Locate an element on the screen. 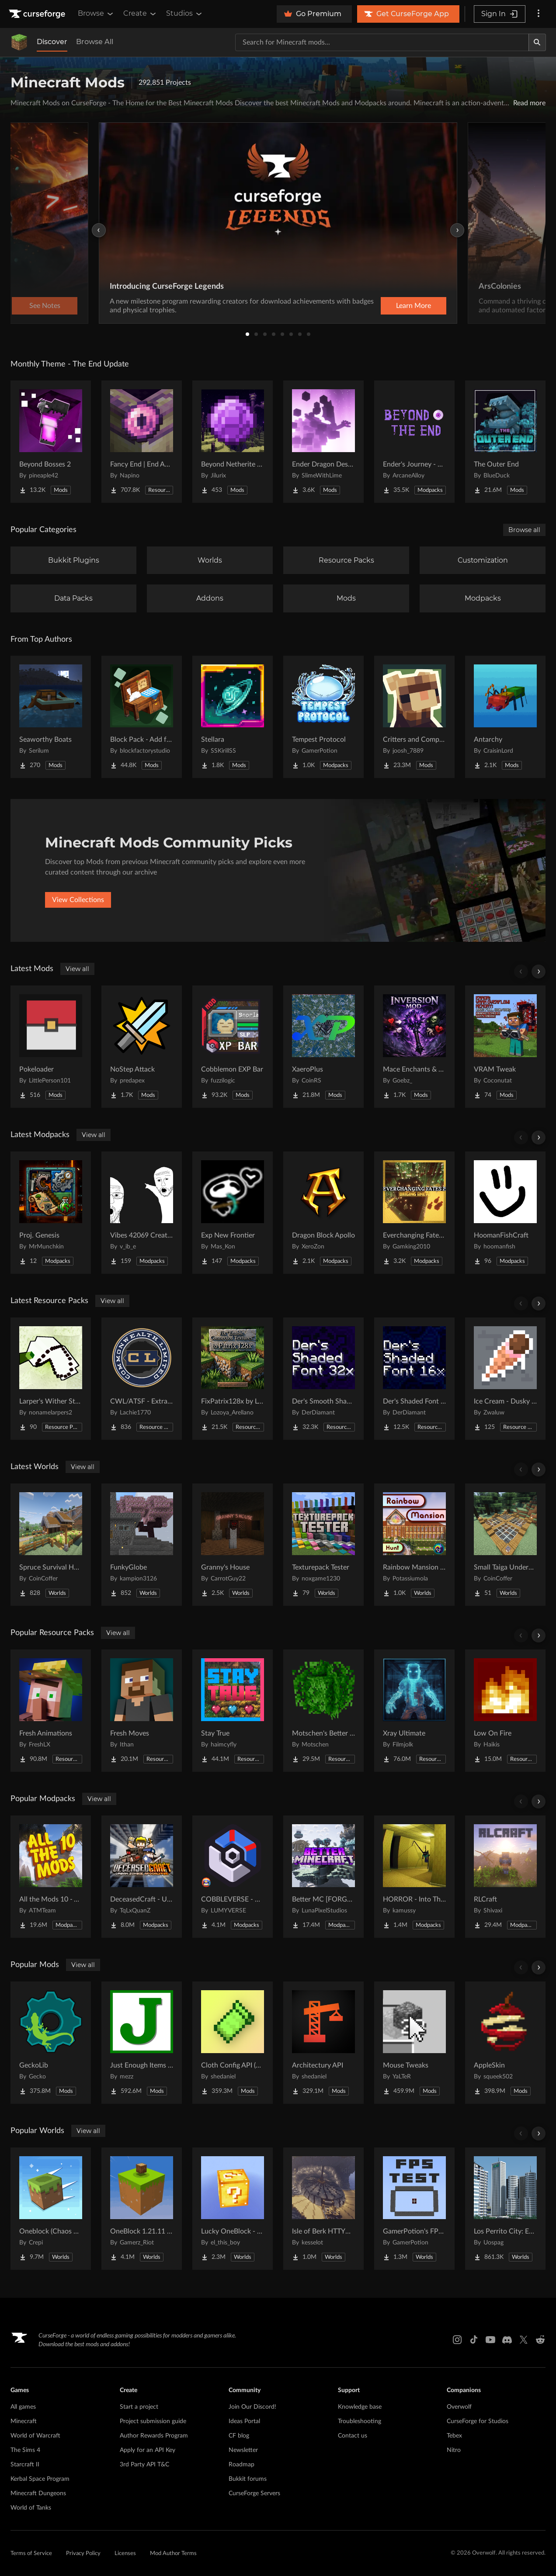  [Go to Ender's Journey - Beyond The End Project Page] is located at coordinates (414, 441).